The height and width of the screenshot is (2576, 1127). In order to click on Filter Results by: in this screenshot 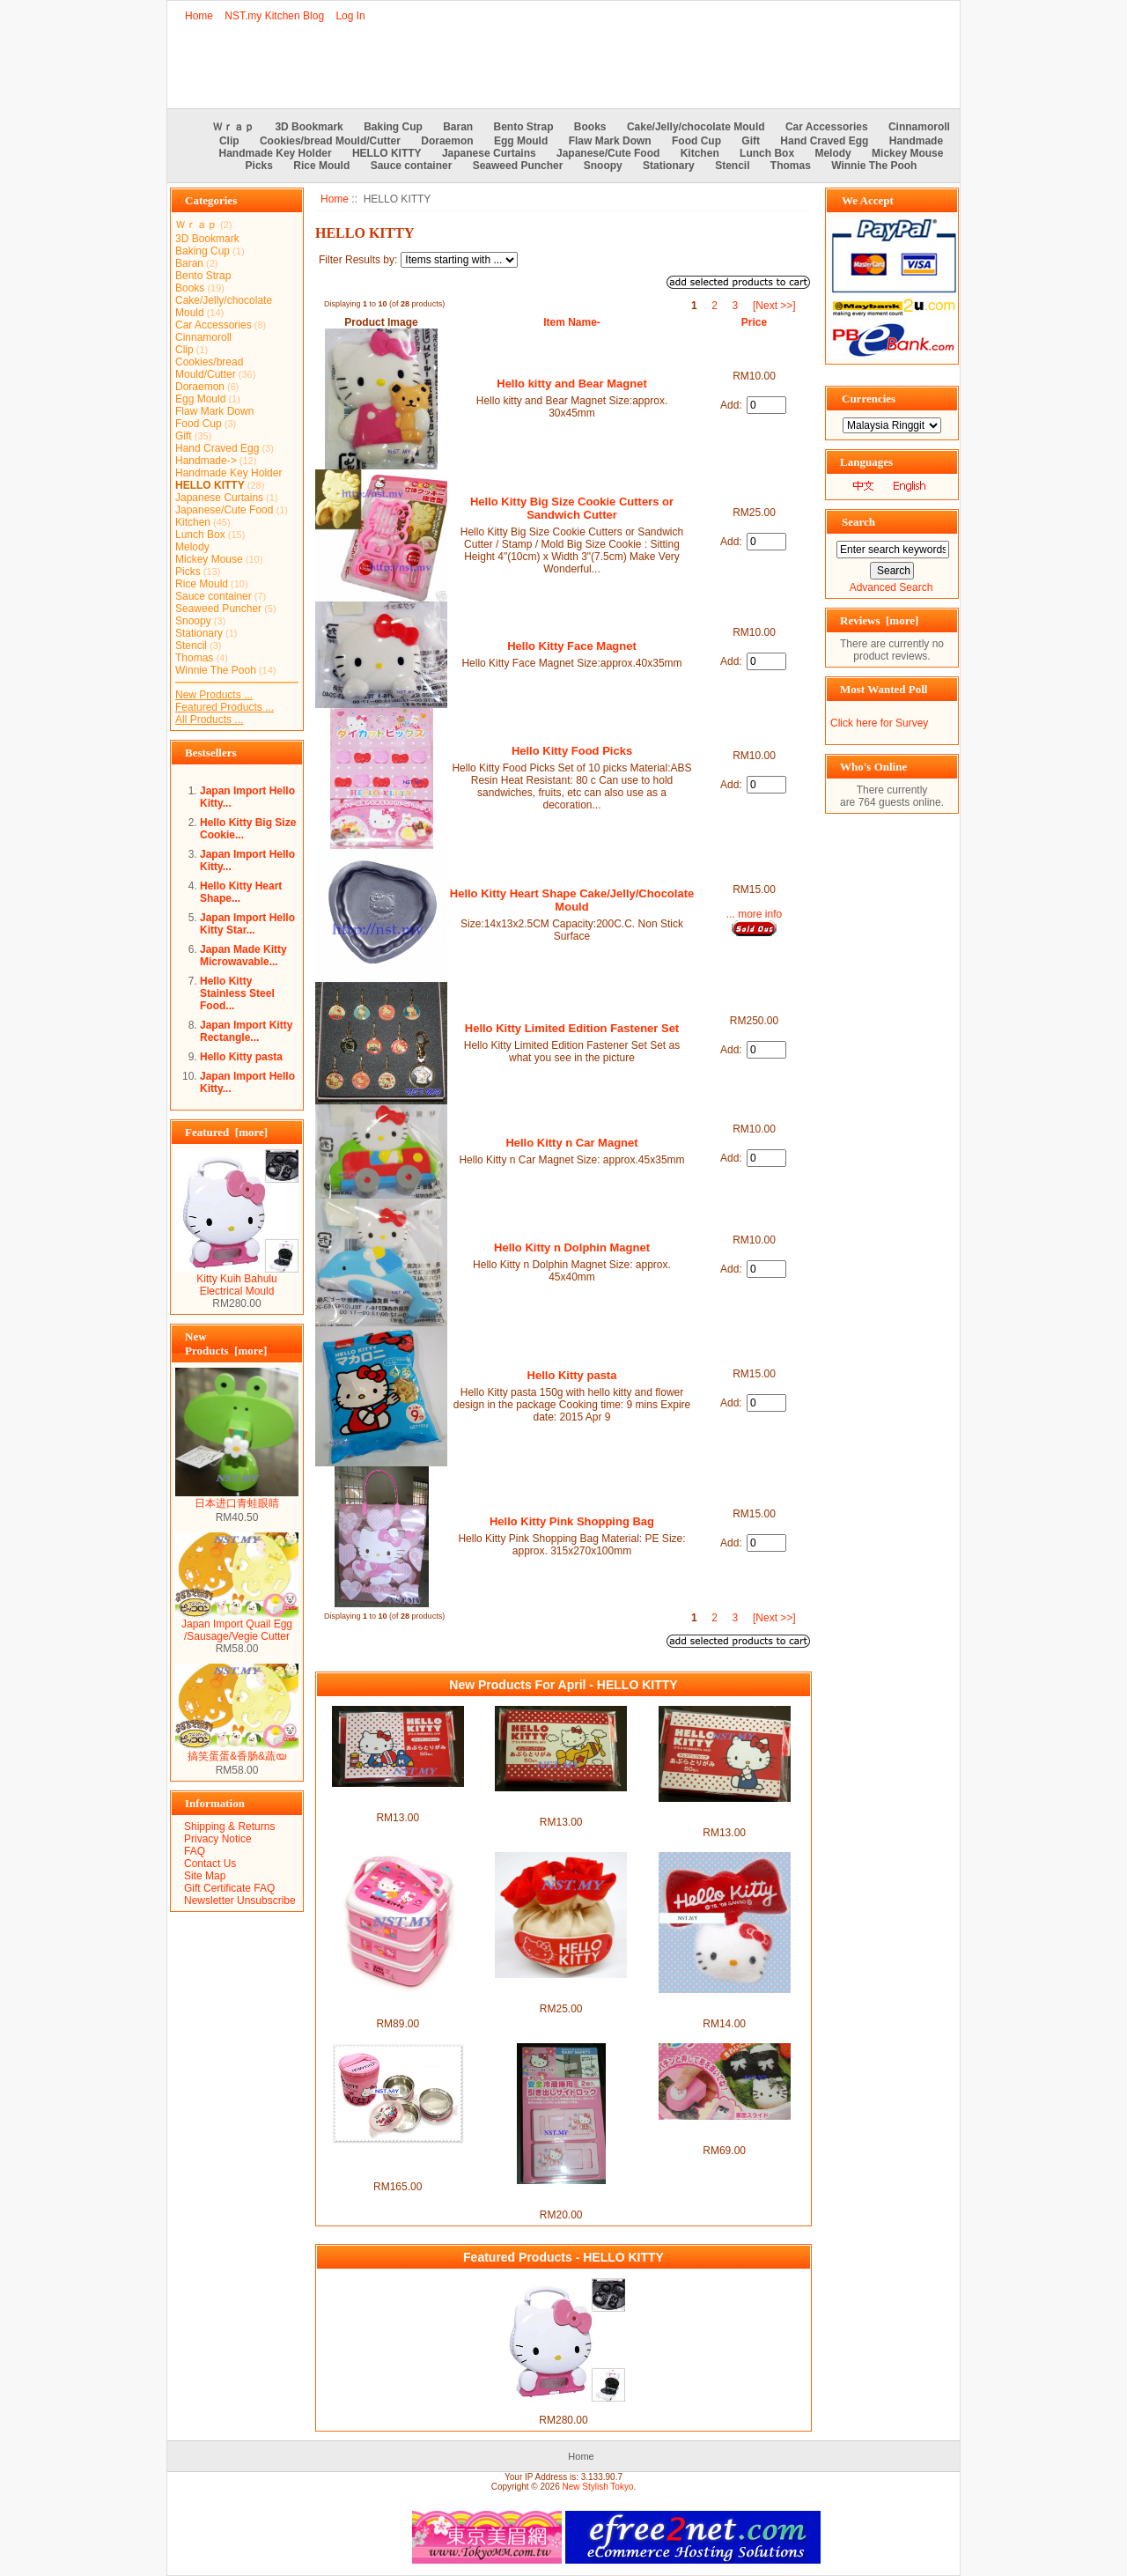, I will do `click(358, 260)`.